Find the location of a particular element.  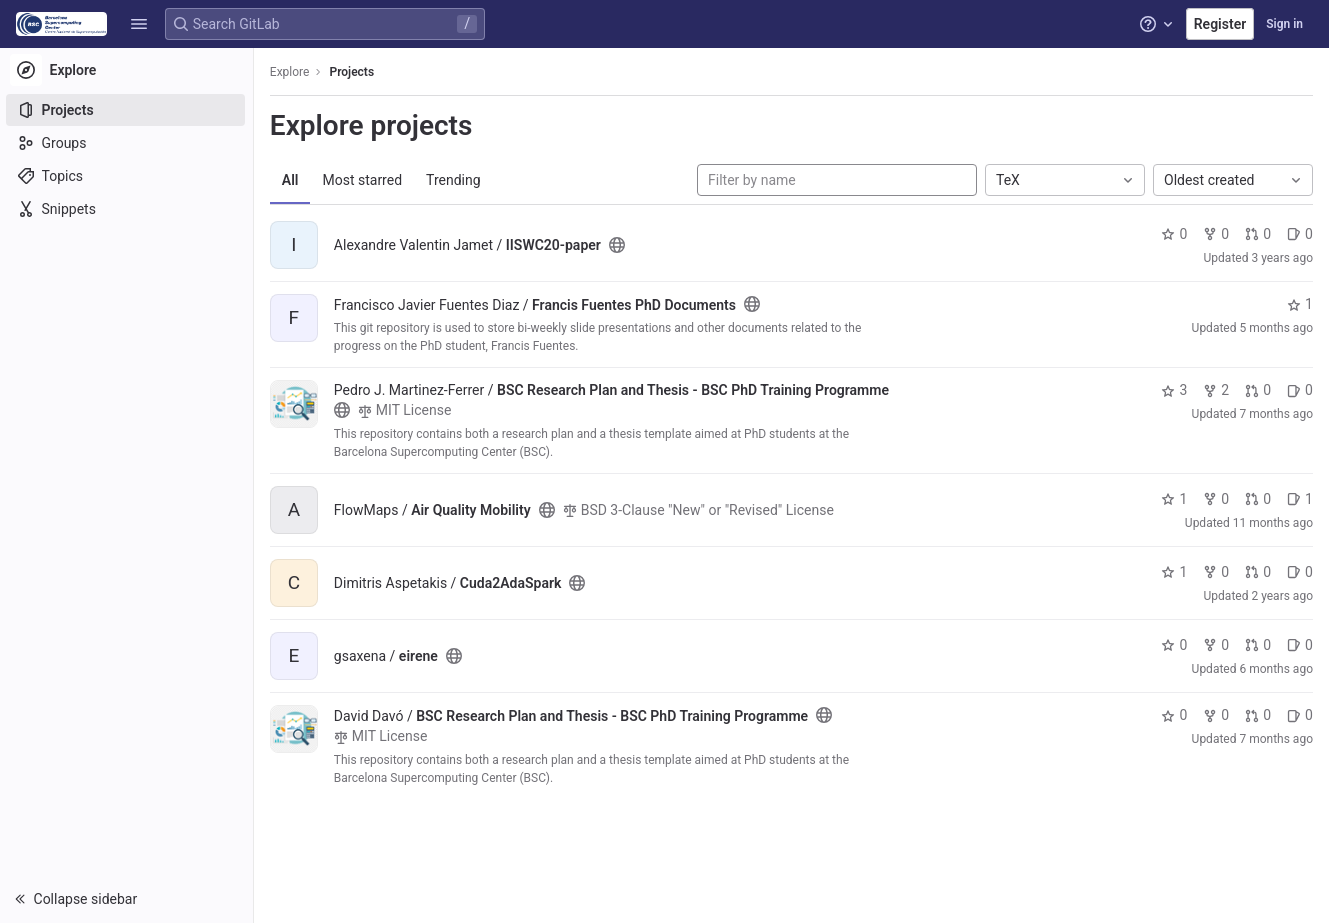

[button] is located at coordinates (139, 24).